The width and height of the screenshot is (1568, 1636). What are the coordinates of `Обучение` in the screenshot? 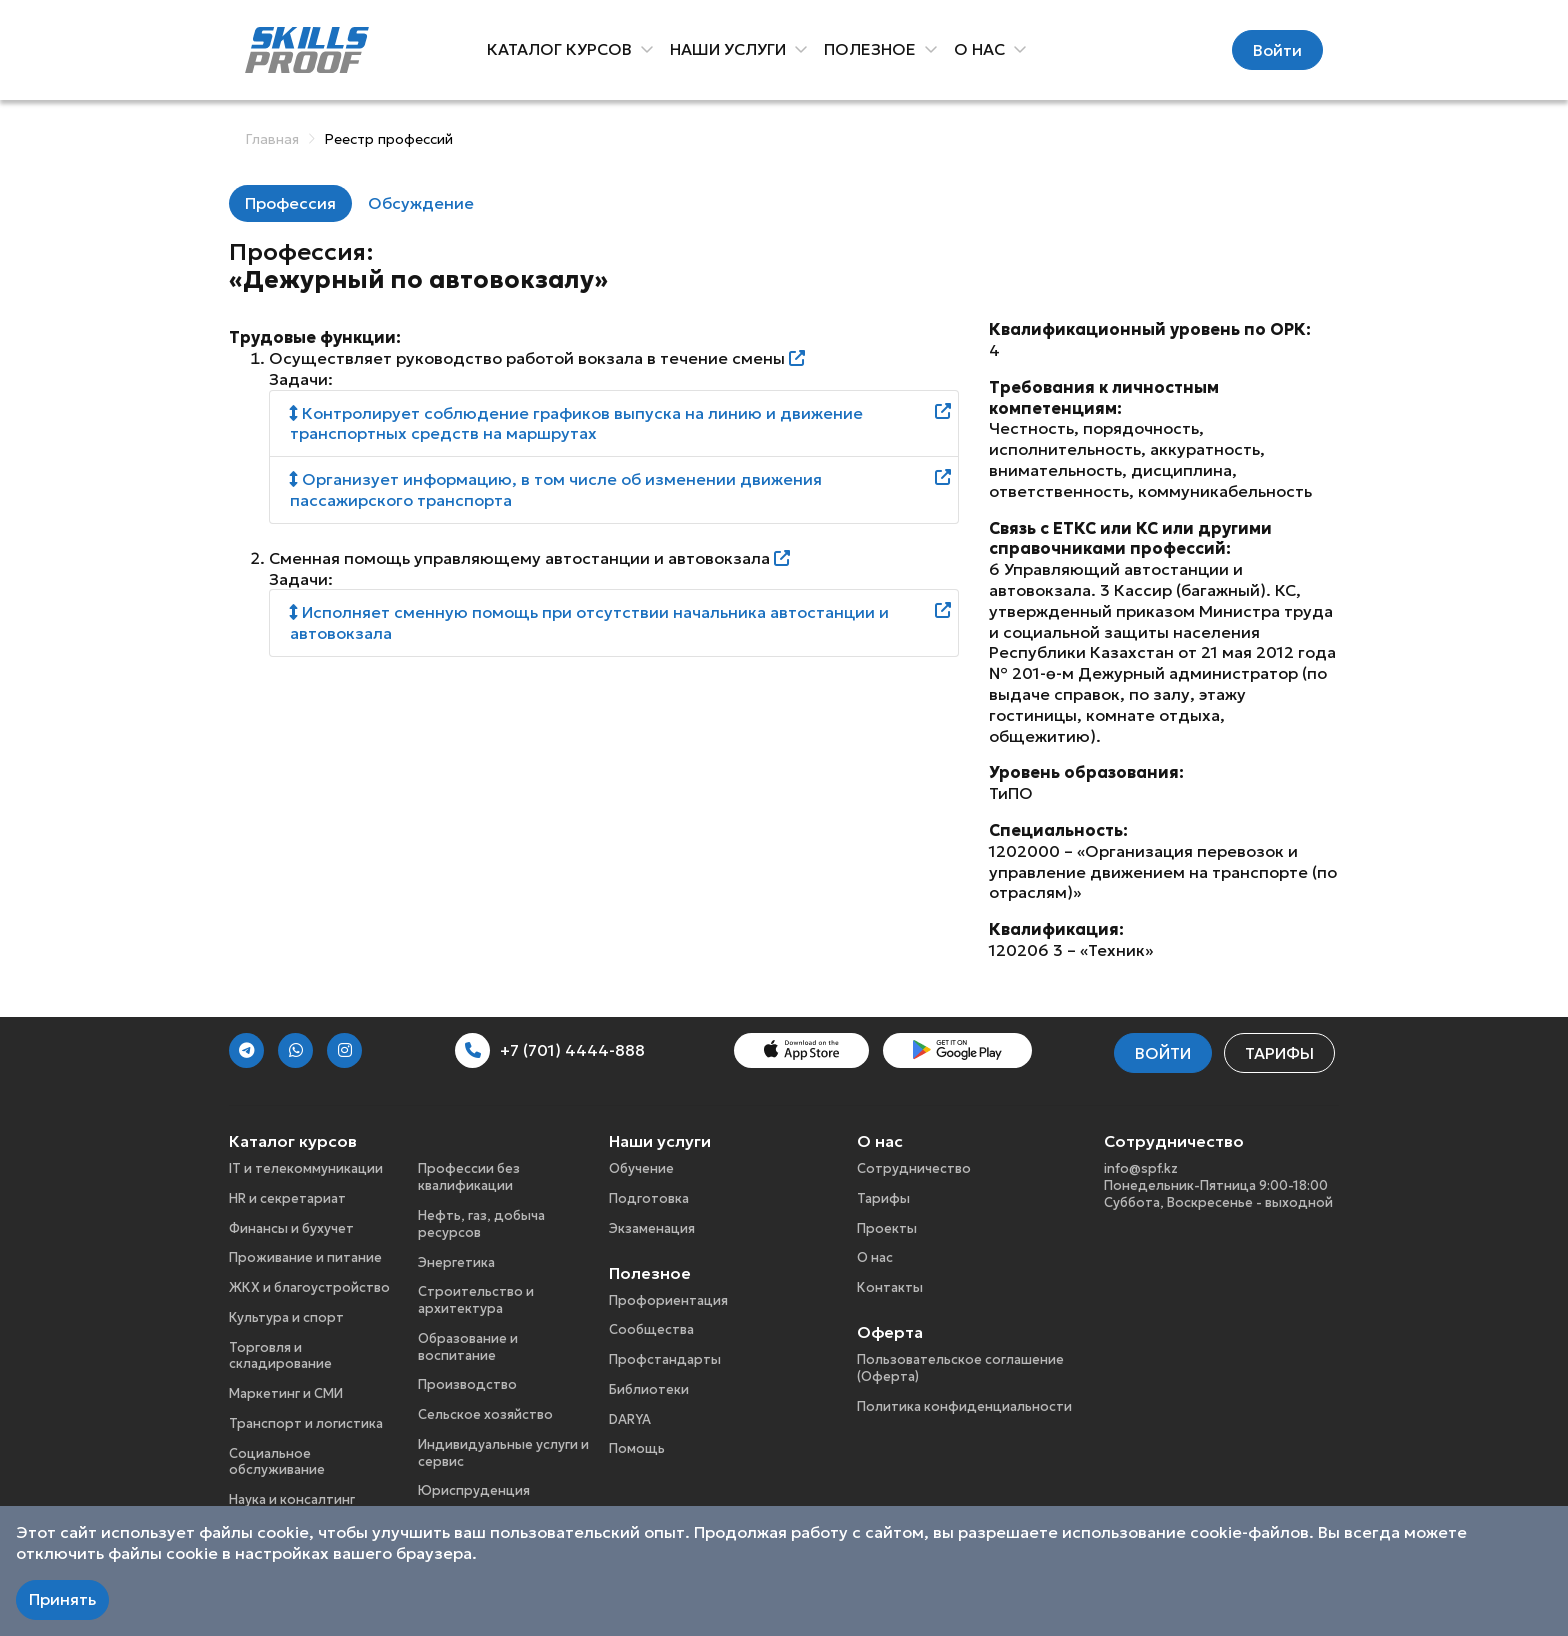 It's located at (641, 1168).